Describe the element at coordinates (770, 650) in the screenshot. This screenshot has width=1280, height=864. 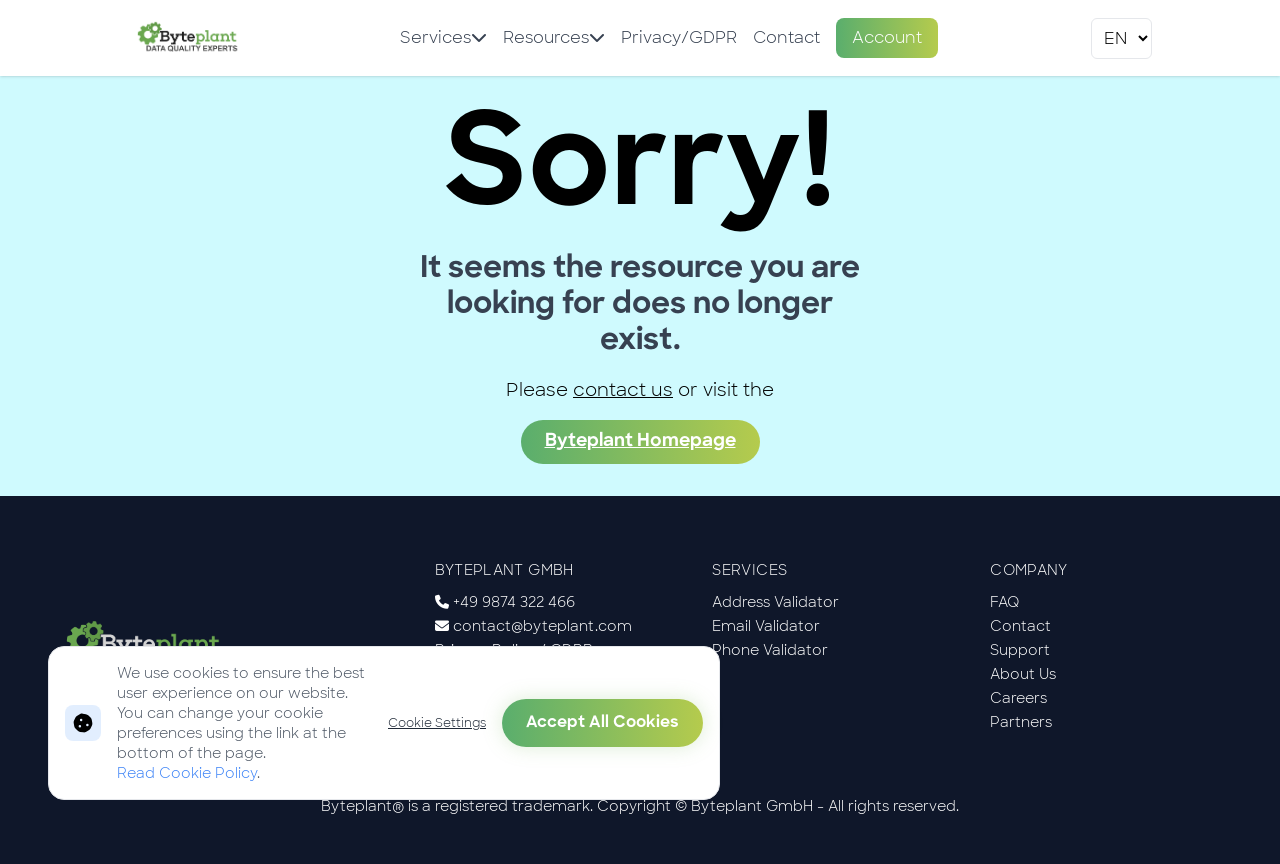
I see `Phone Validator` at that location.